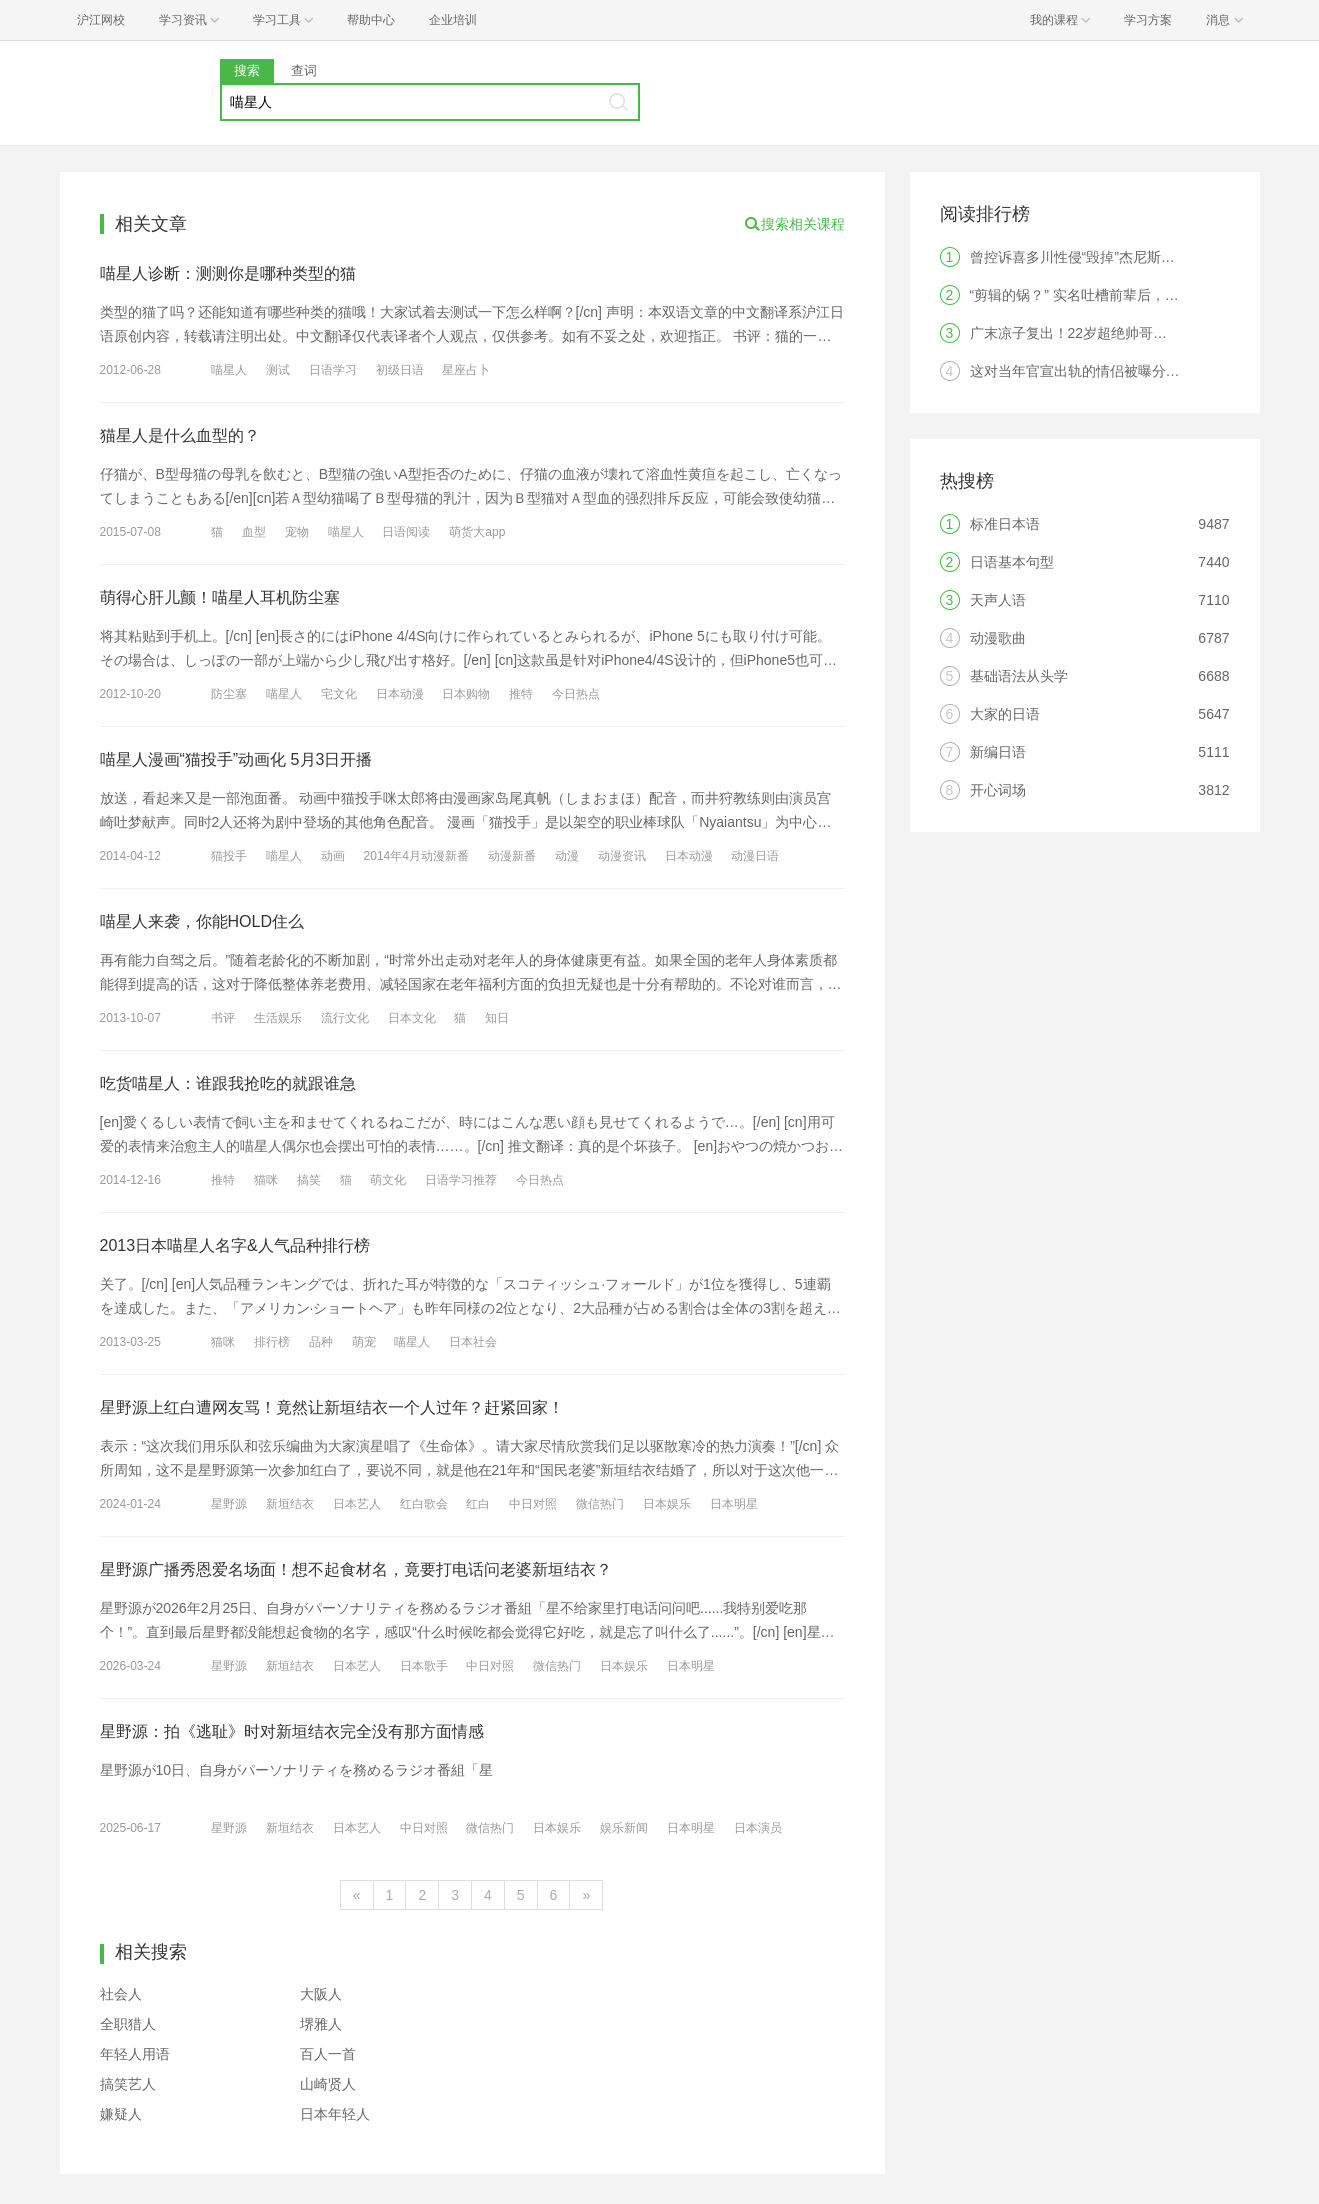  I want to click on 日本演员, so click(758, 1828).